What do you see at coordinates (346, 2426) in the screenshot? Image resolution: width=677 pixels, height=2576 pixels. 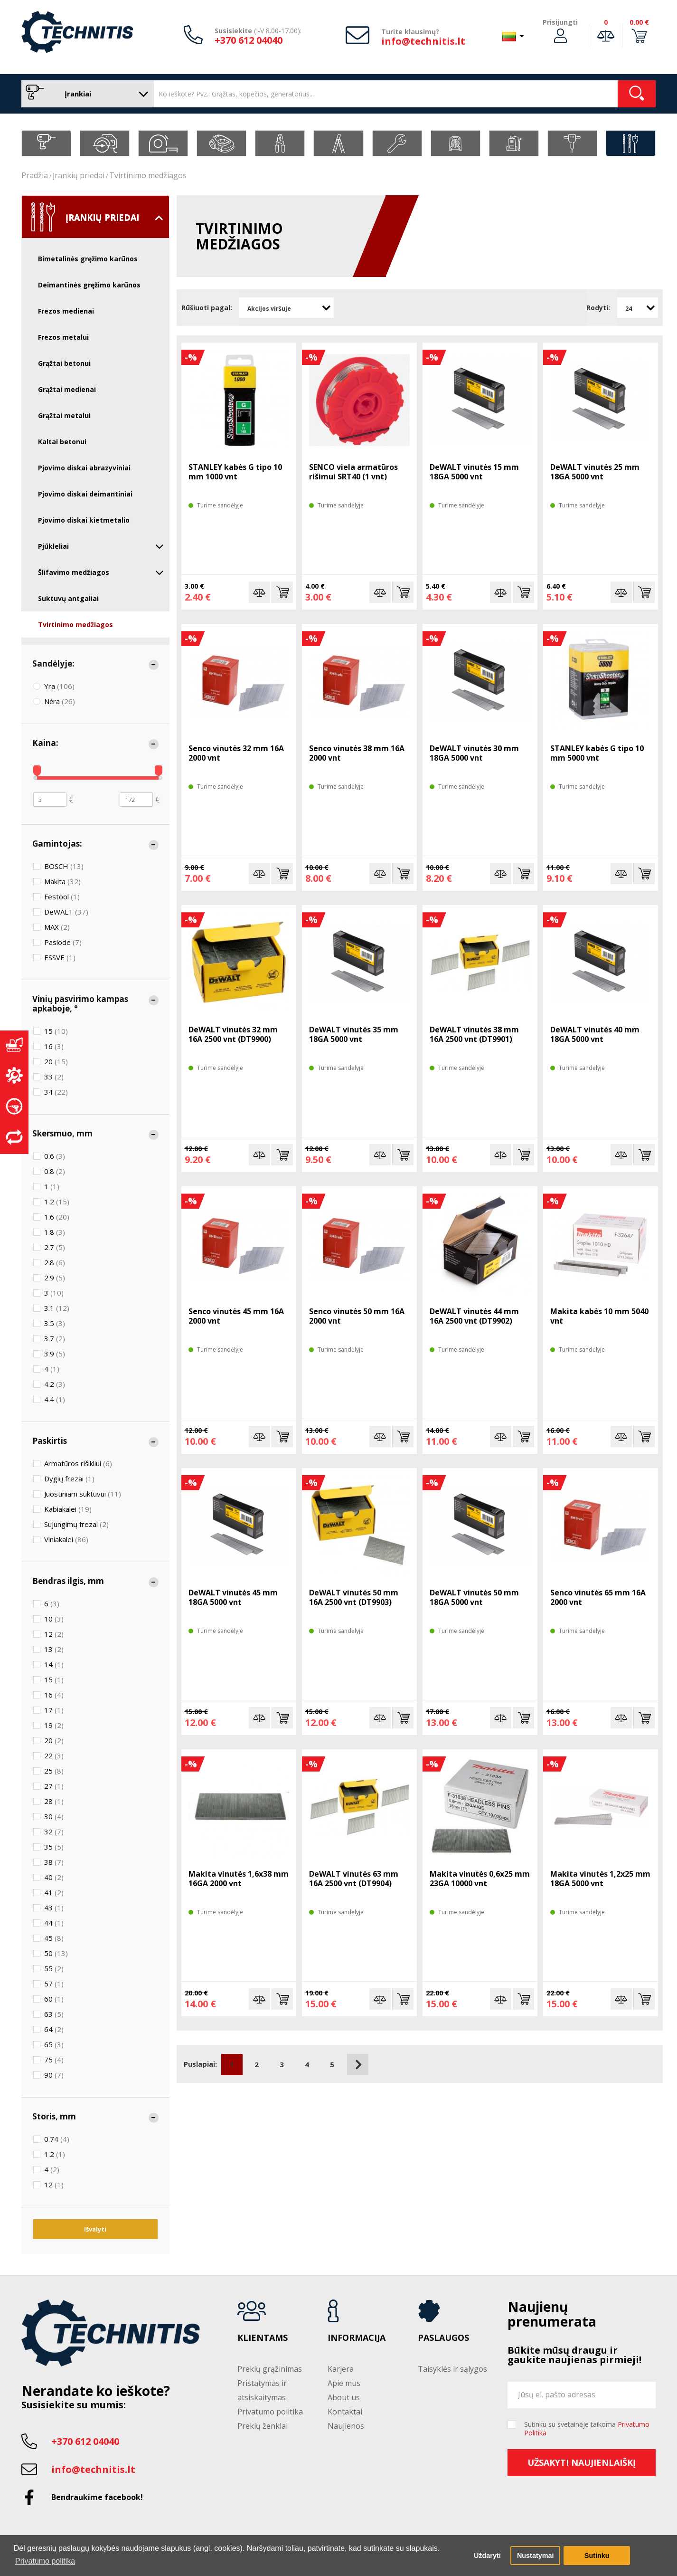 I see `Naujienos` at bounding box center [346, 2426].